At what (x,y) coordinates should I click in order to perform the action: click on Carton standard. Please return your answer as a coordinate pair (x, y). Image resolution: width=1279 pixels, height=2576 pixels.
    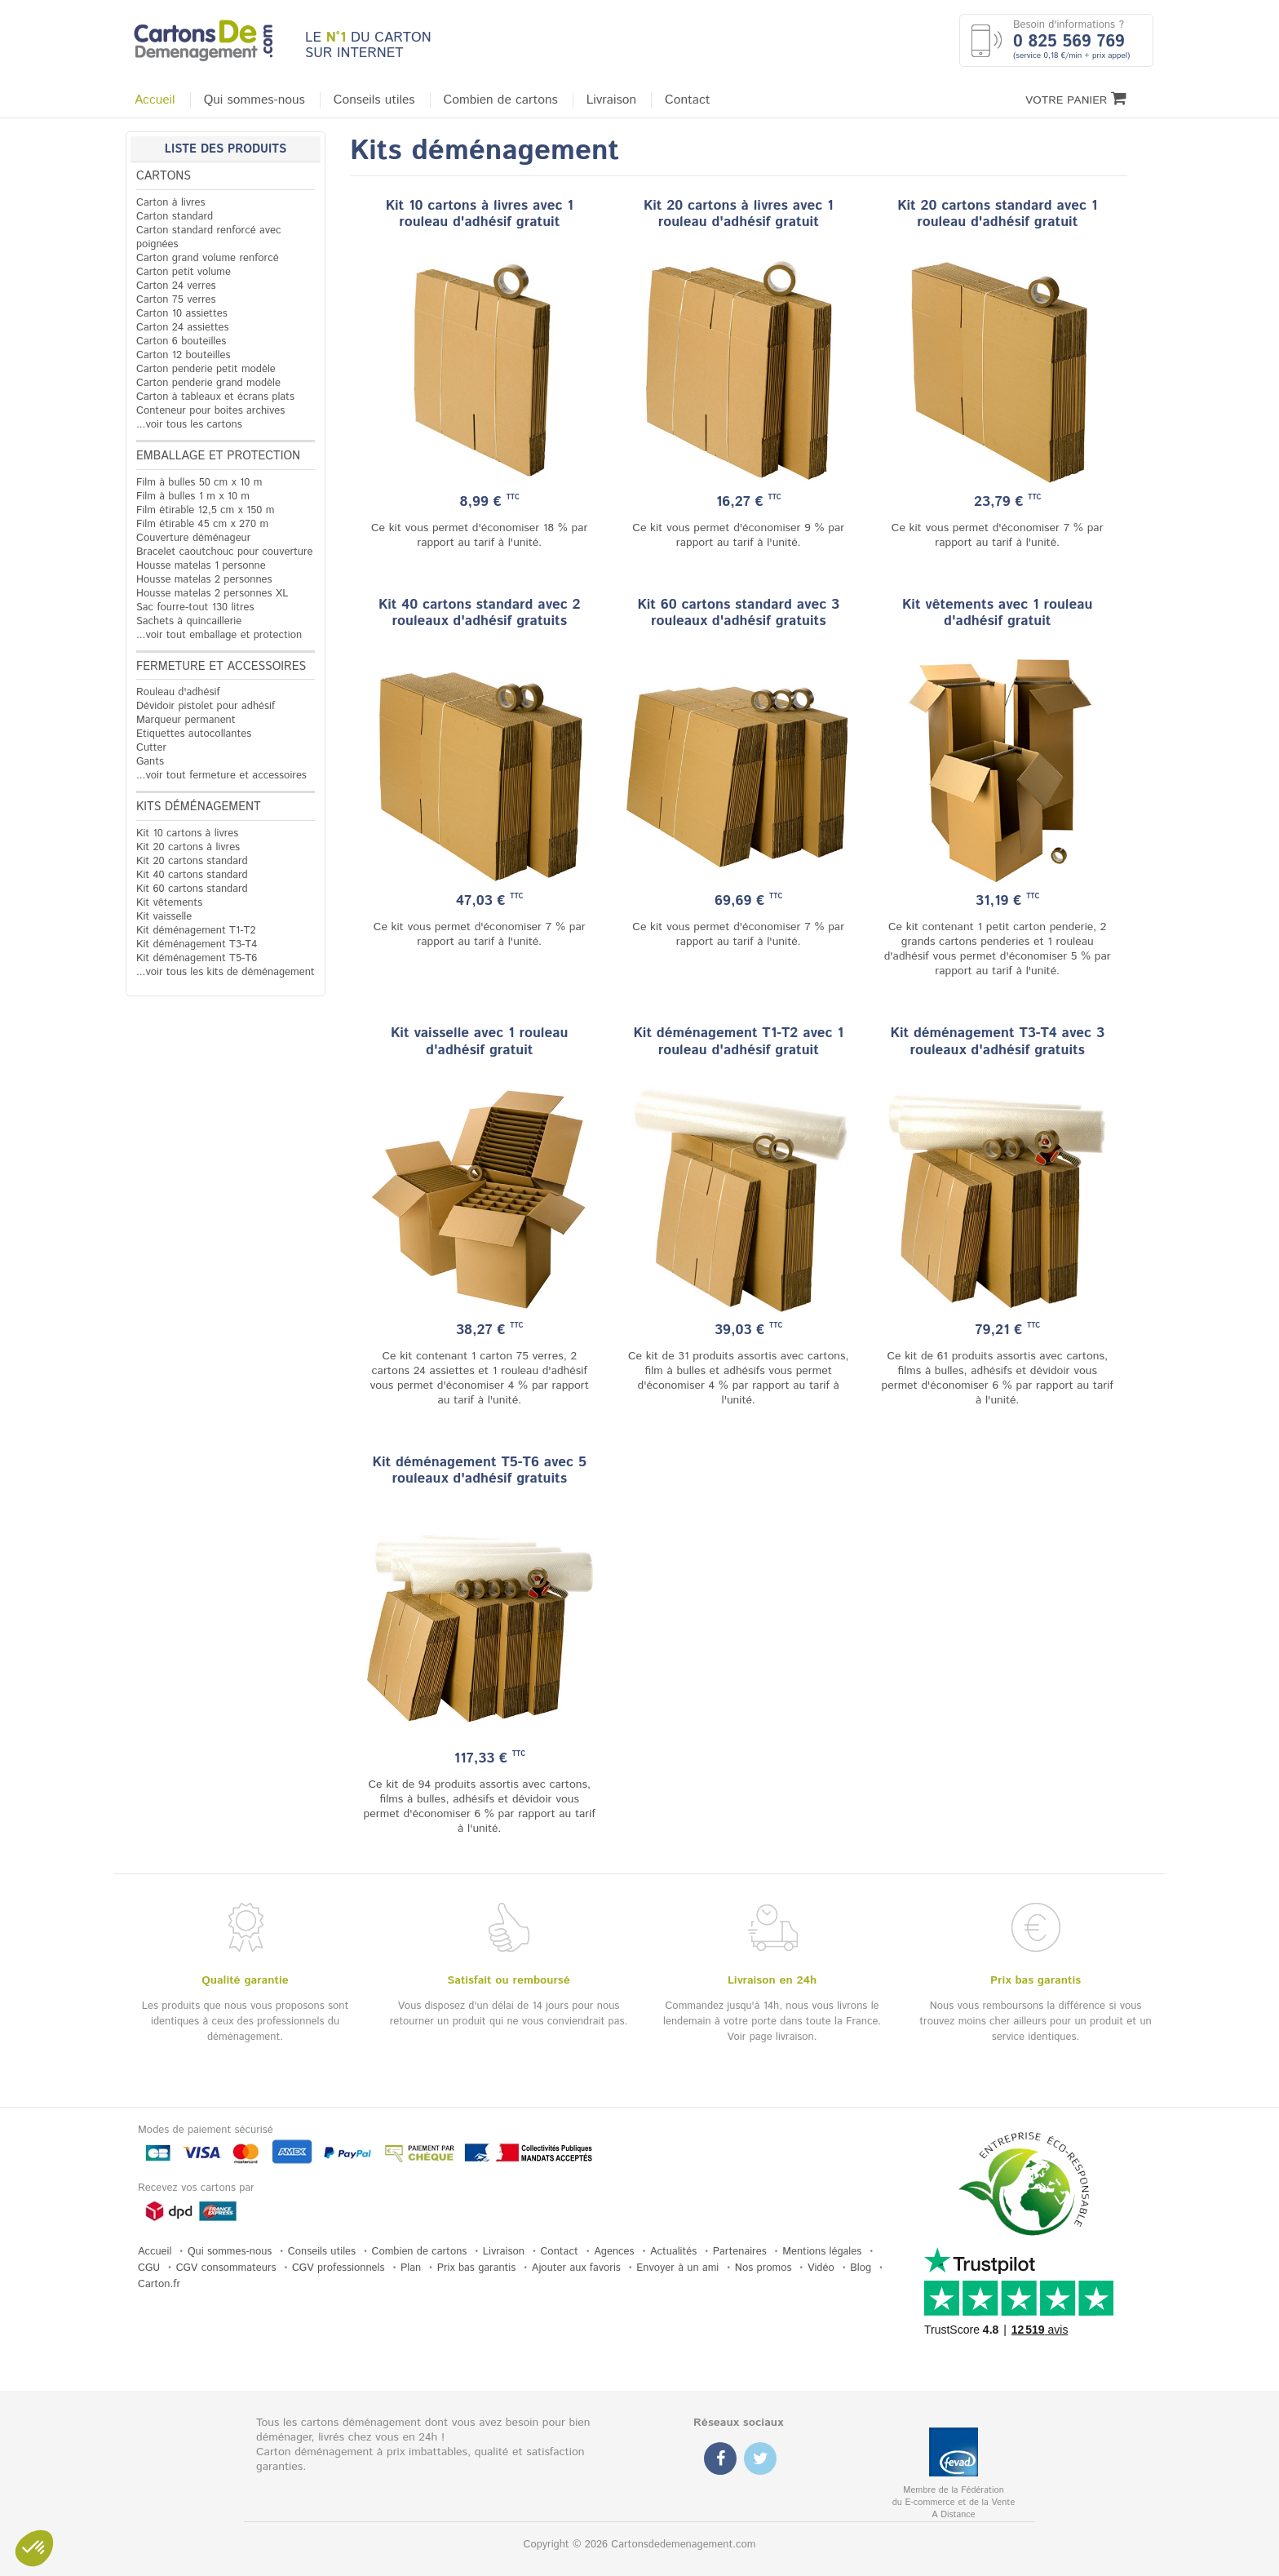
    Looking at the image, I should click on (174, 216).